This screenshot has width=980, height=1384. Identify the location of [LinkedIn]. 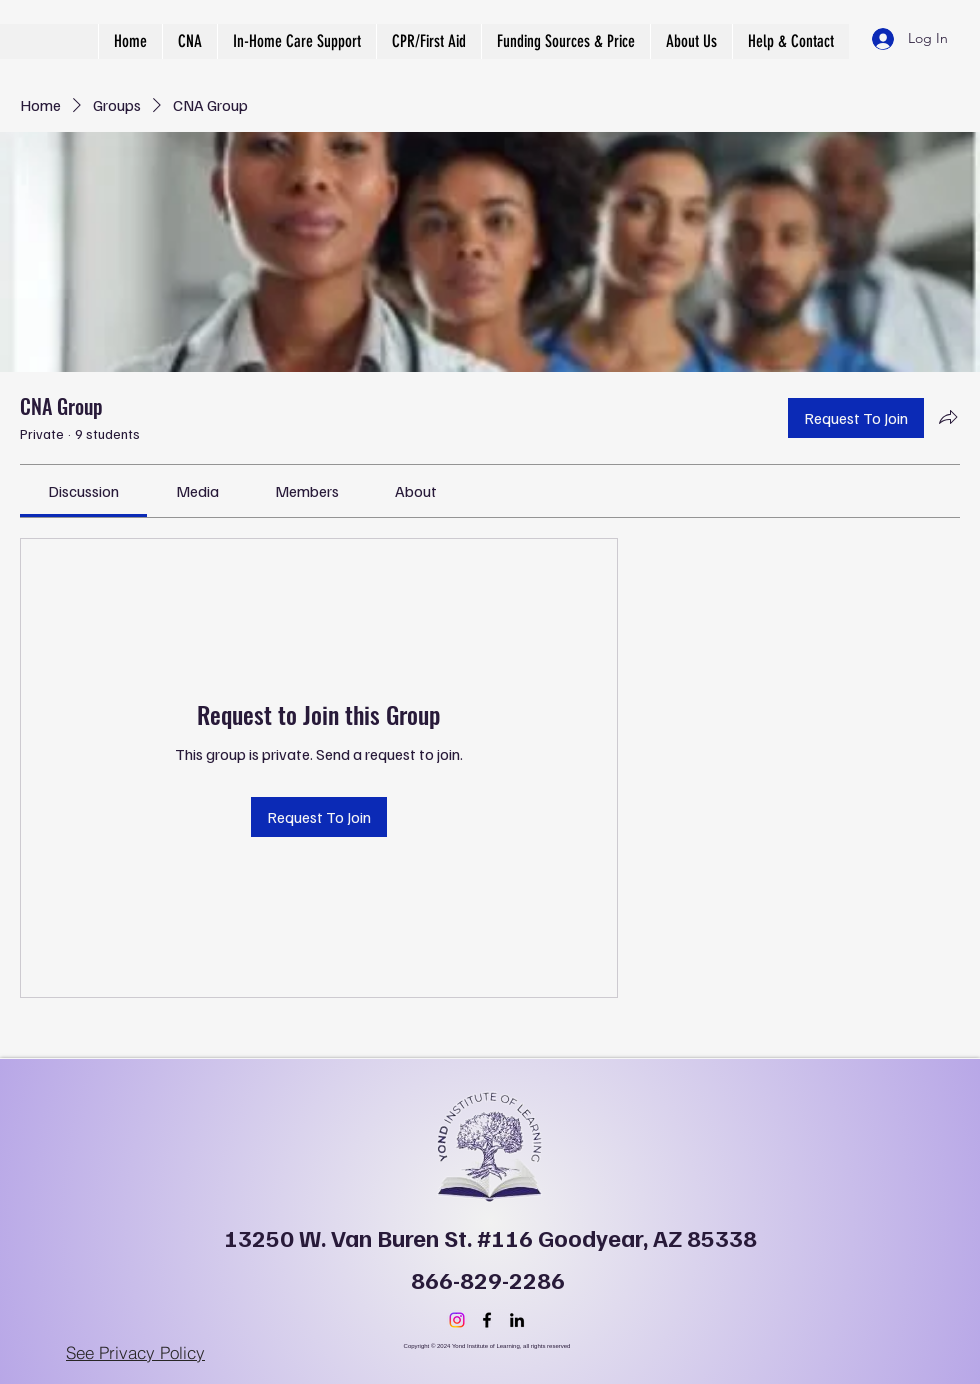
(517, 1320).